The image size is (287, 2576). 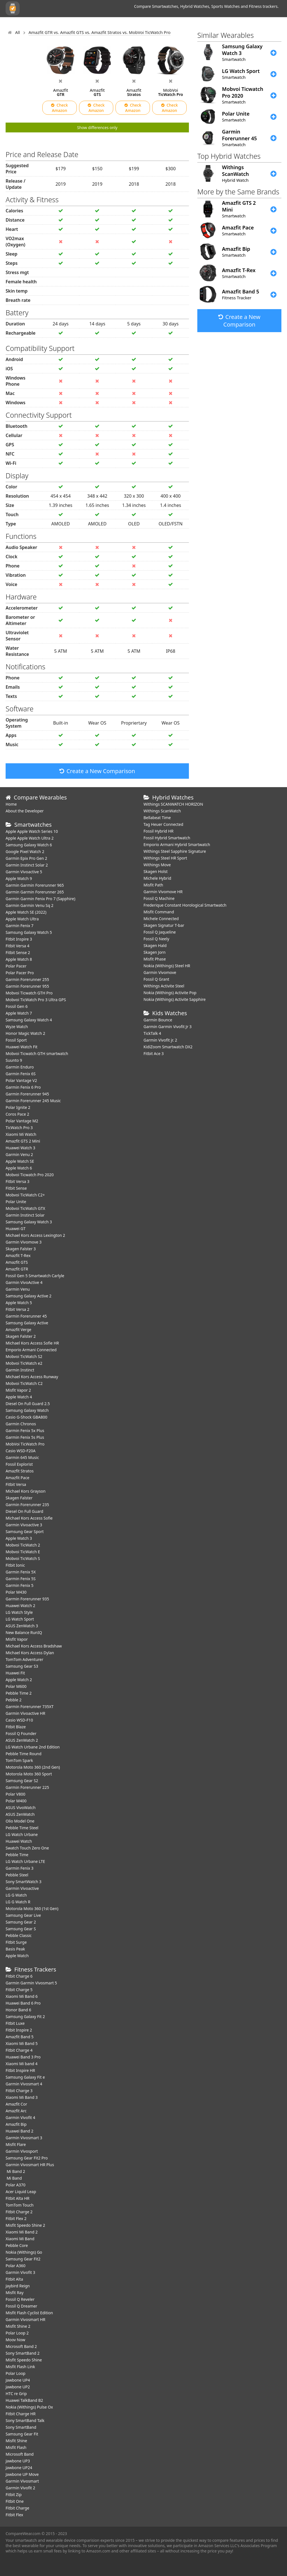 What do you see at coordinates (17, 1639) in the screenshot?
I see `Misfit Vapor` at bounding box center [17, 1639].